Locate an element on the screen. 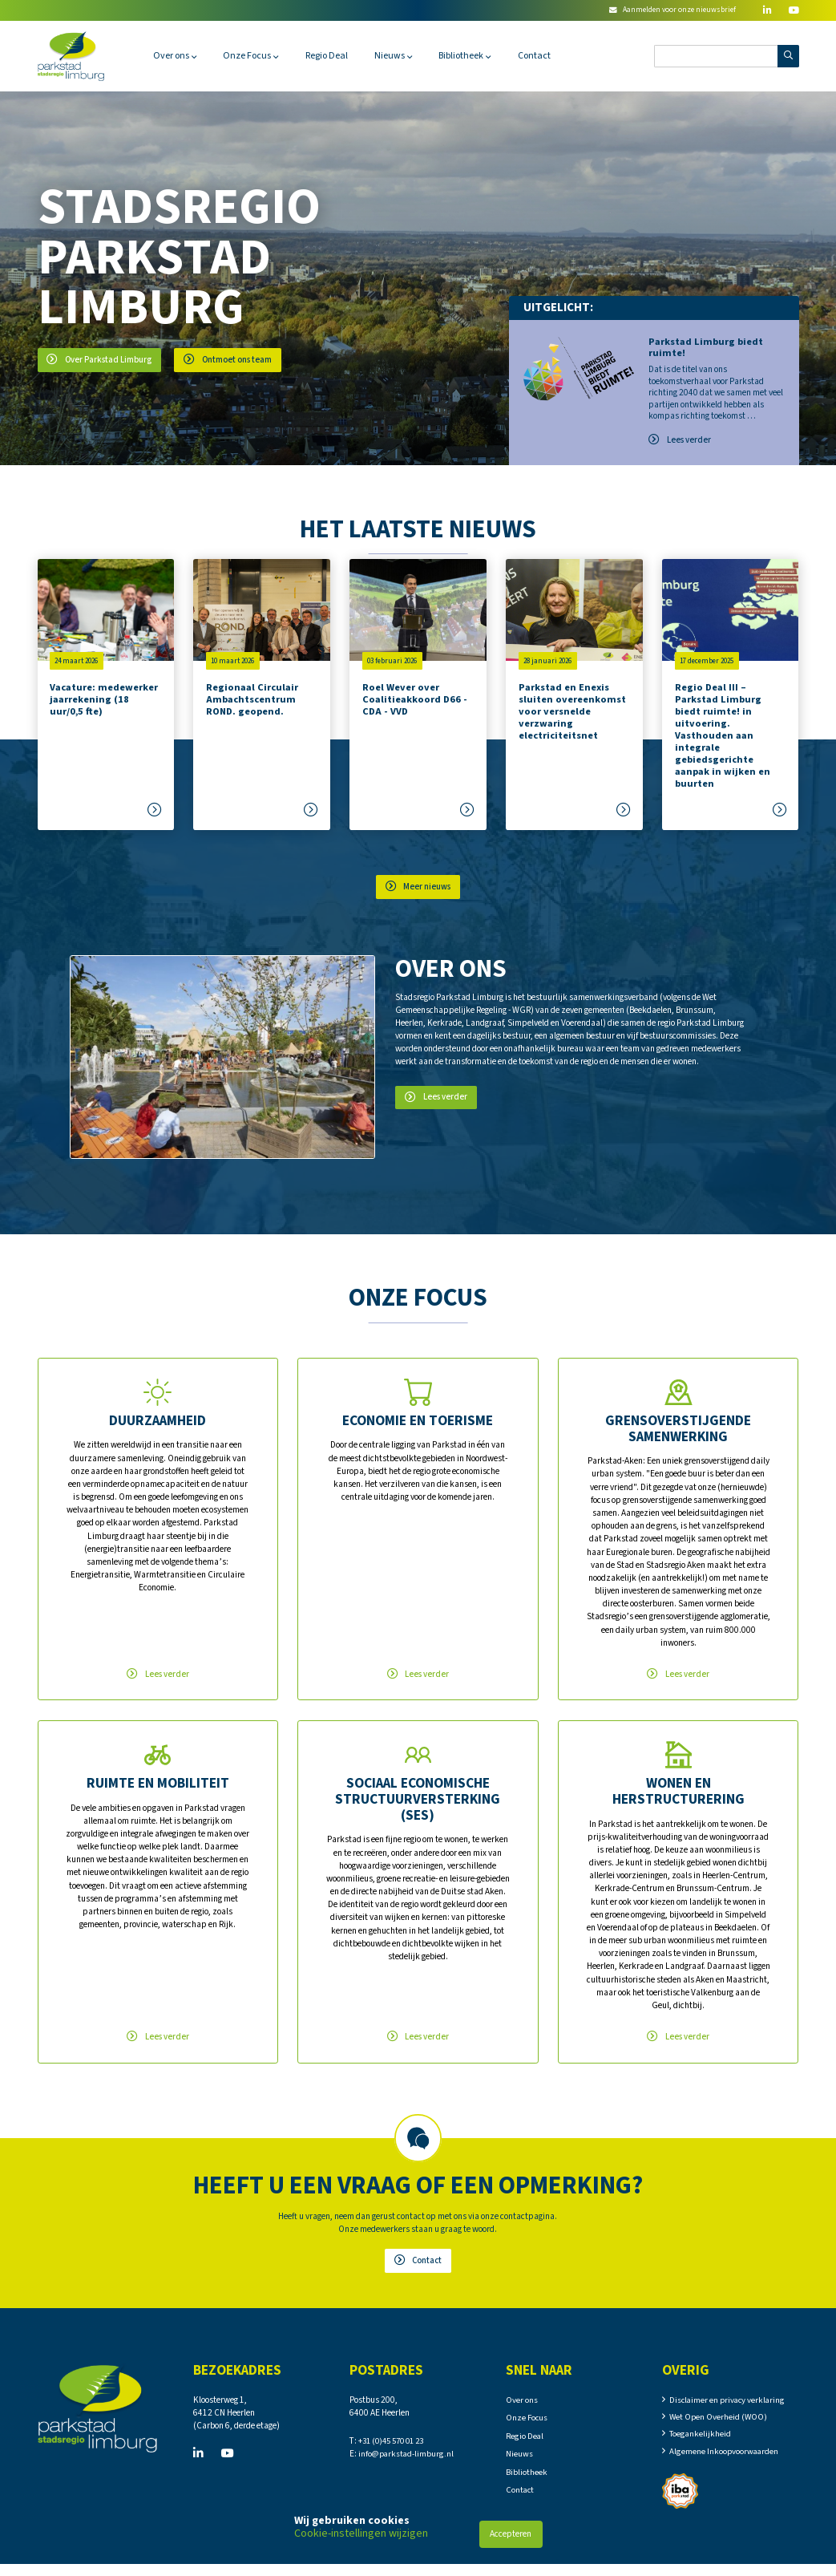  Over Parkstad Limburg is located at coordinates (100, 360).